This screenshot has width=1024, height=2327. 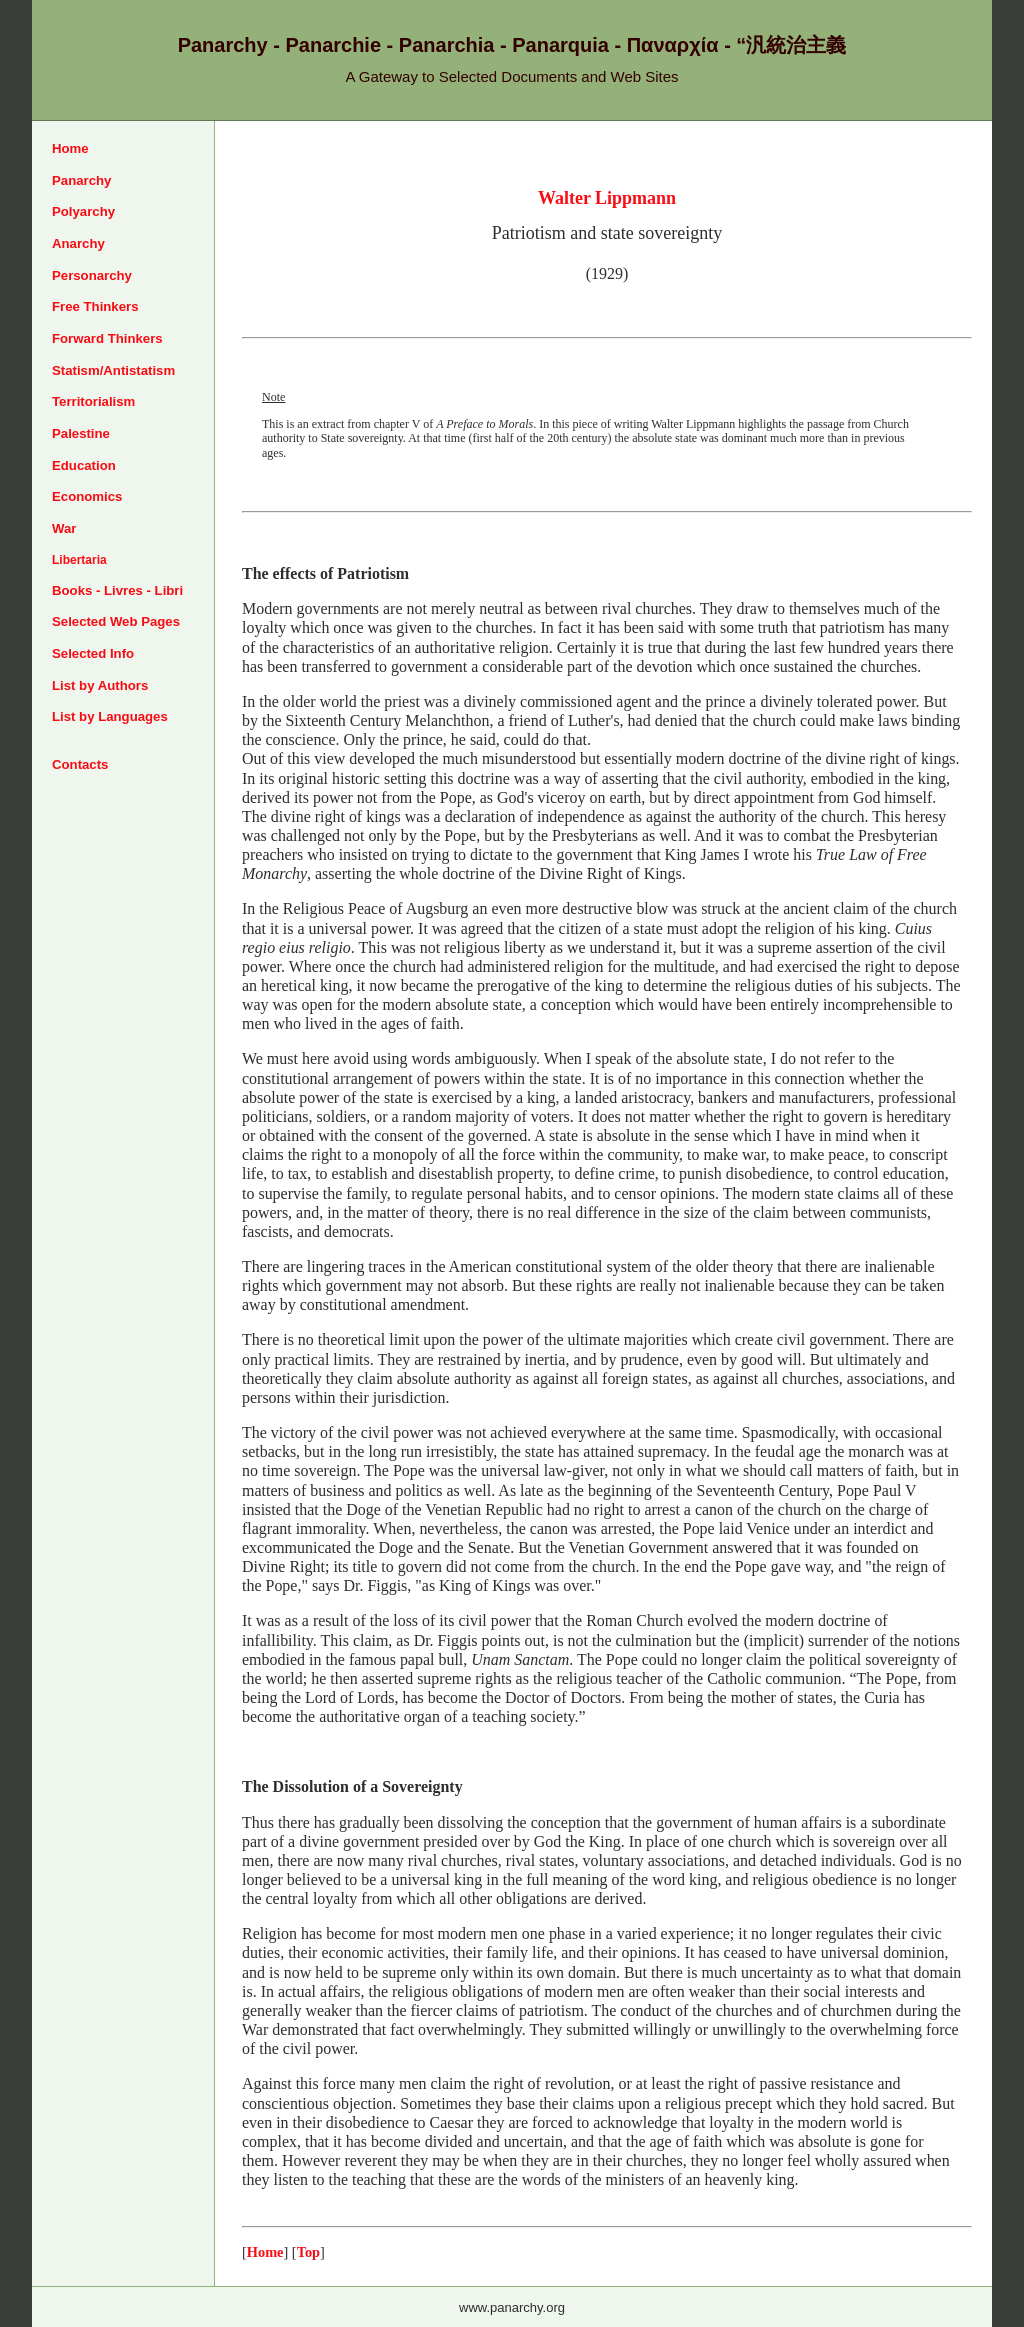 What do you see at coordinates (117, 590) in the screenshot?
I see `Books - Livres - Libri` at bounding box center [117, 590].